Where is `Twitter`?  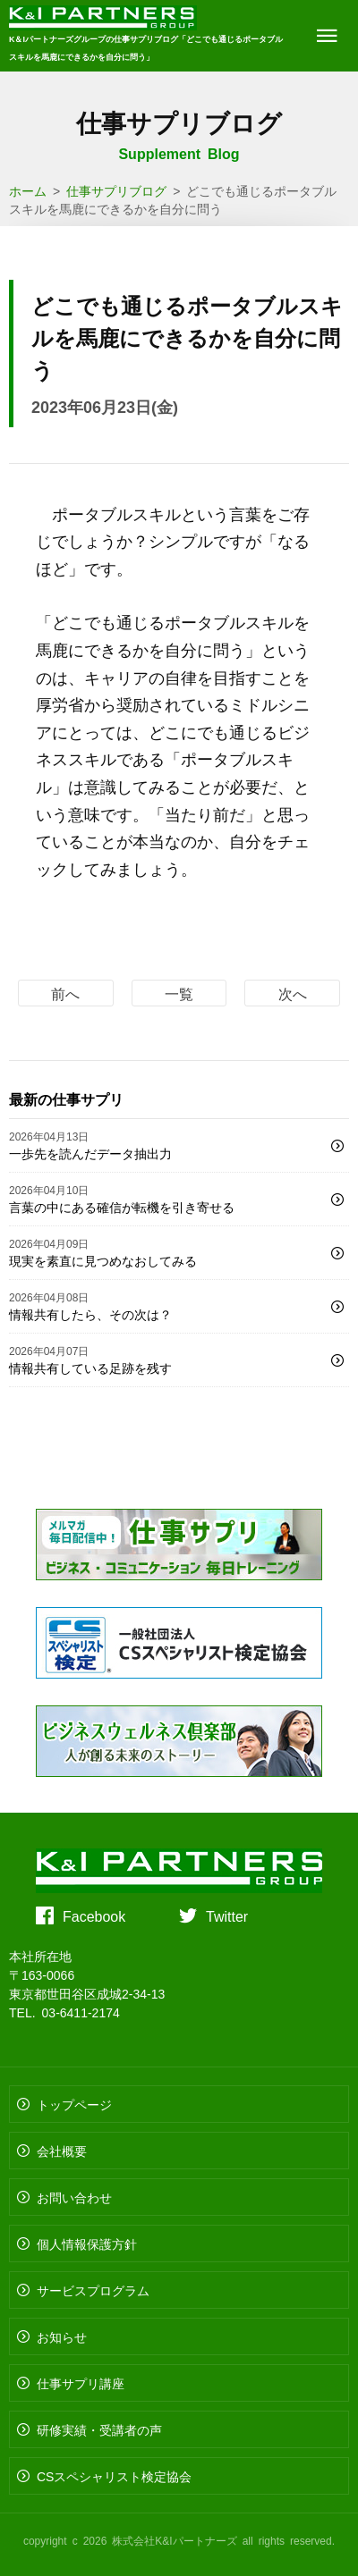
Twitter is located at coordinates (227, 1915).